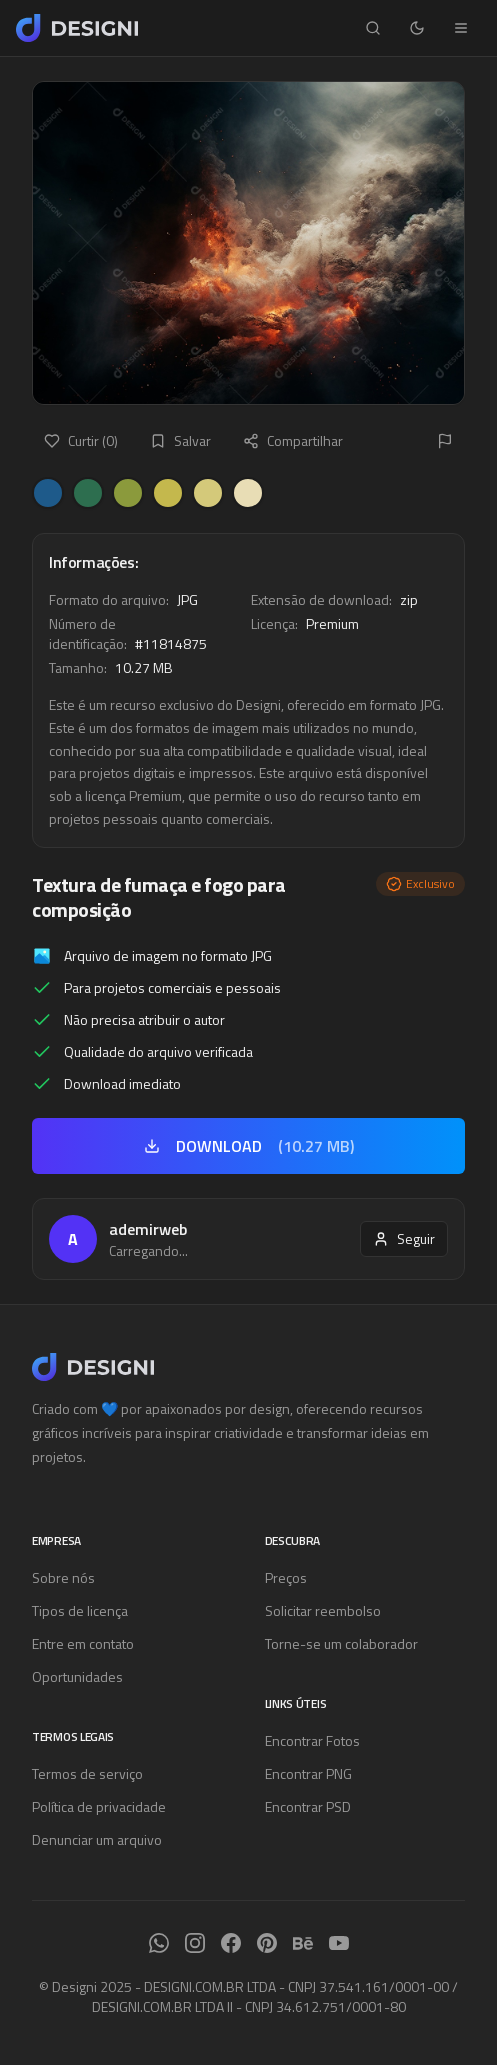  I want to click on Compartilhar, so click(293, 440).